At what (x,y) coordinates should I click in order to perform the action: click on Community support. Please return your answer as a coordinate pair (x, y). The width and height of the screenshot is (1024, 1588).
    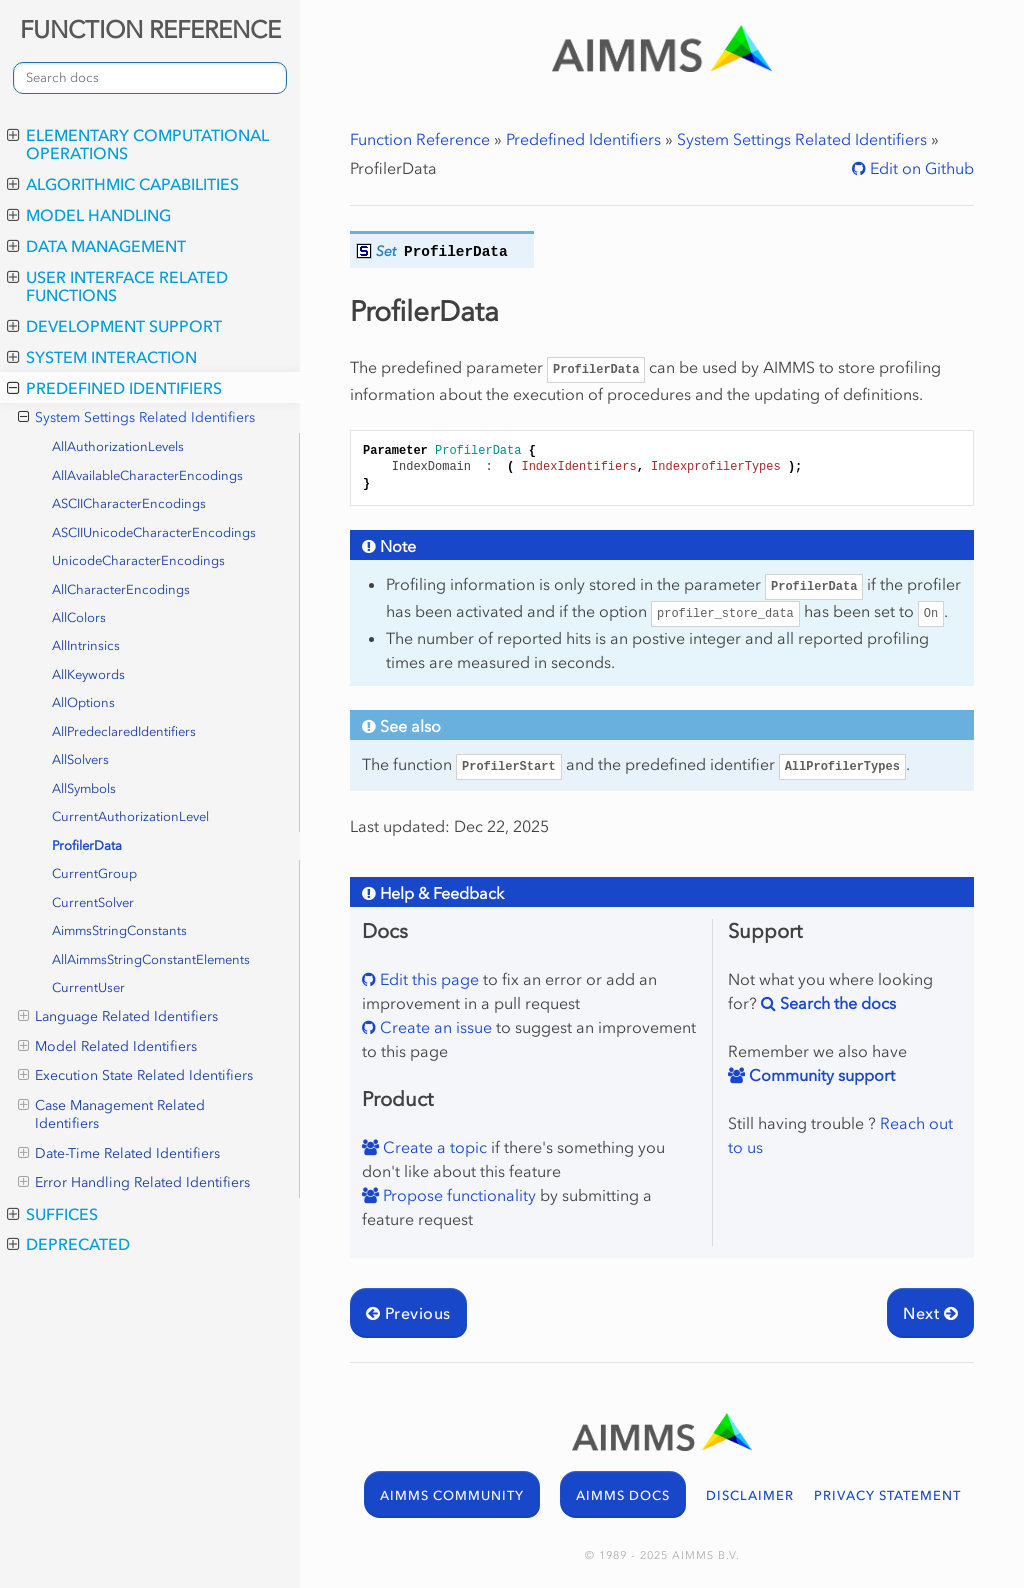
    Looking at the image, I should click on (820, 1075).